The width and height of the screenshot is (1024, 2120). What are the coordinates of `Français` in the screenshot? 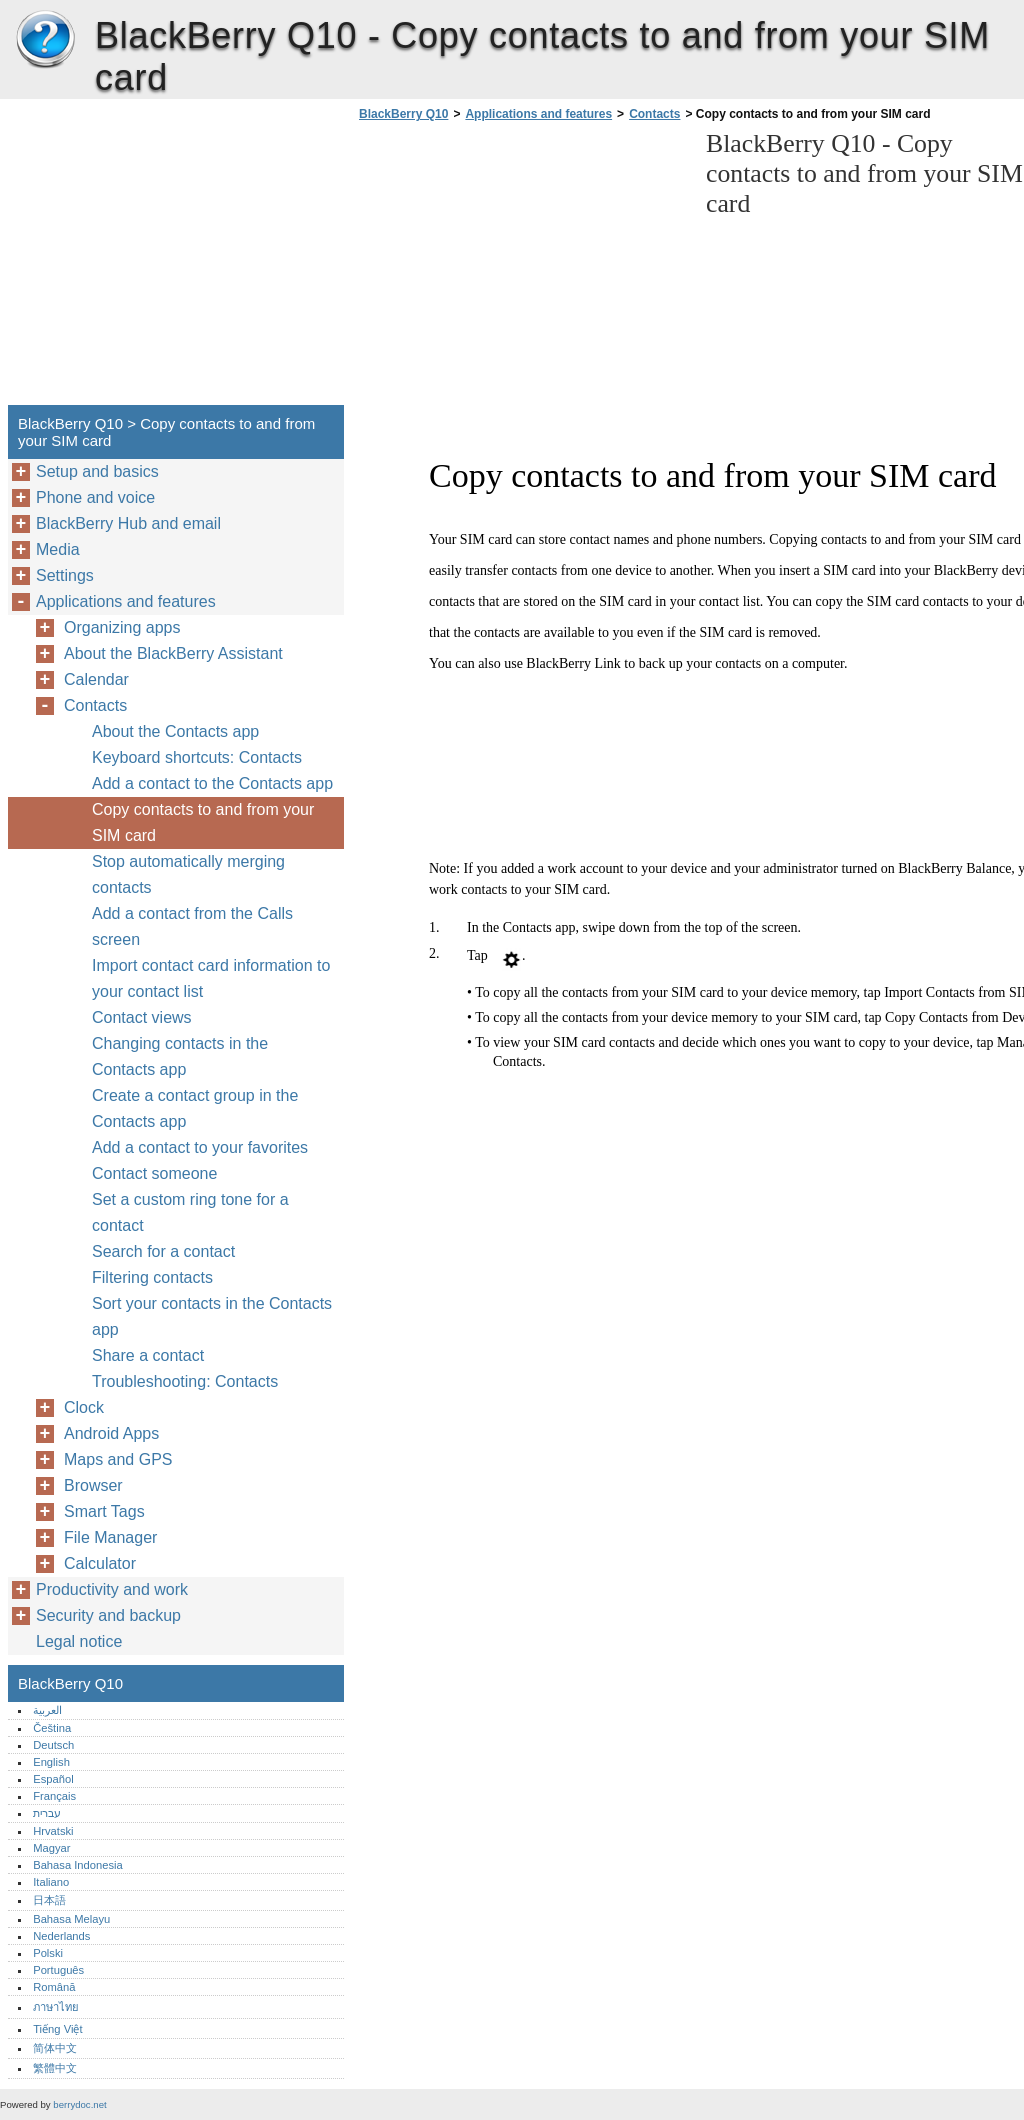 It's located at (54, 1796).